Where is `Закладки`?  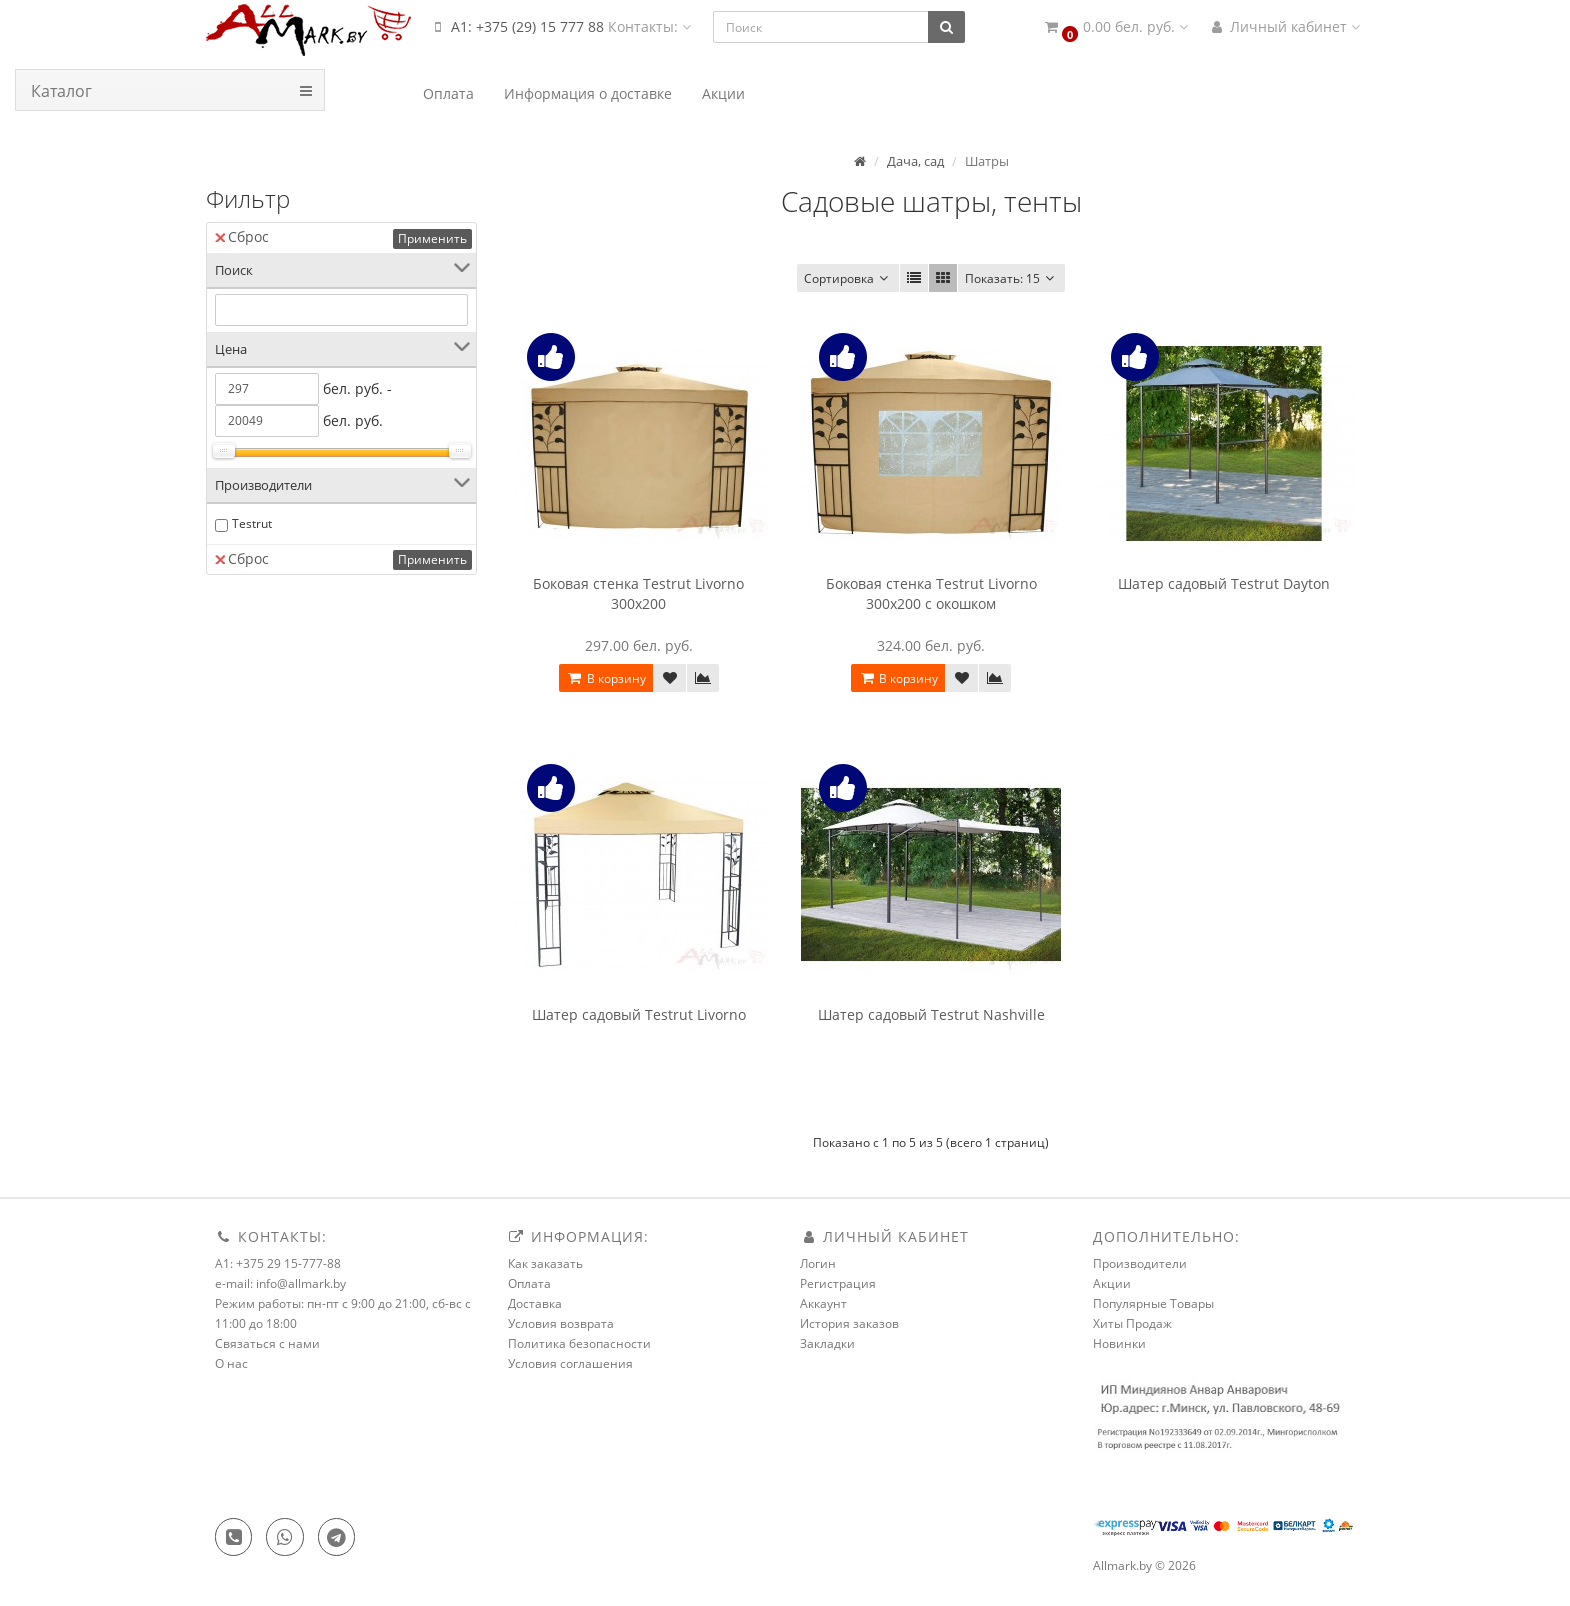 Закладки is located at coordinates (827, 1343).